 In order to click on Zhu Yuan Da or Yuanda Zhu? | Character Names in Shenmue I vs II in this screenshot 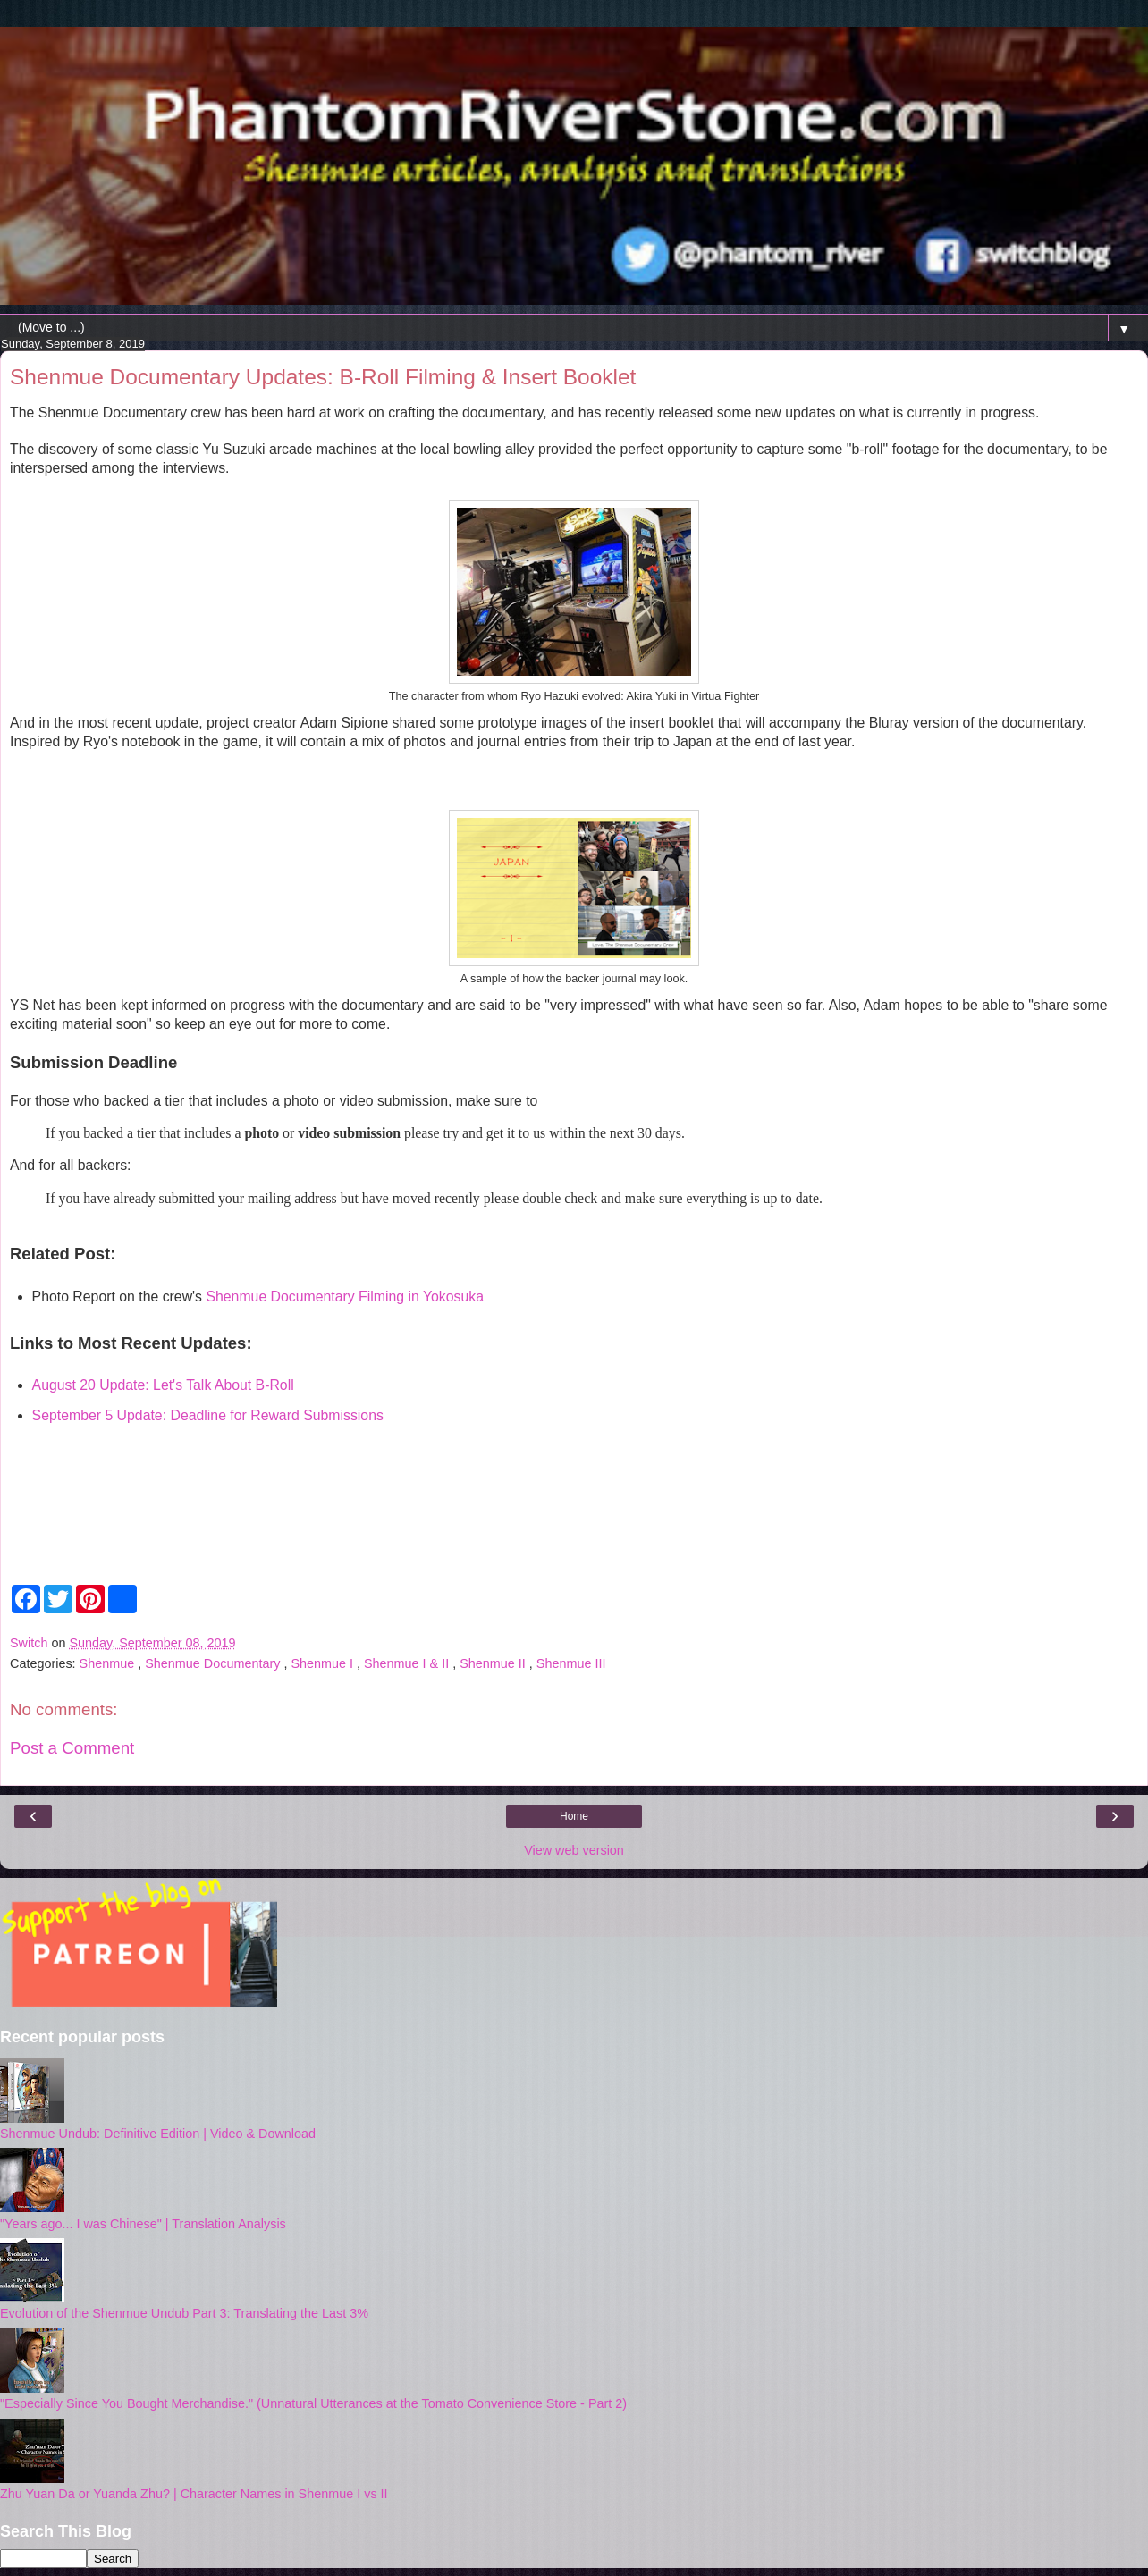, I will do `click(194, 2494)`.